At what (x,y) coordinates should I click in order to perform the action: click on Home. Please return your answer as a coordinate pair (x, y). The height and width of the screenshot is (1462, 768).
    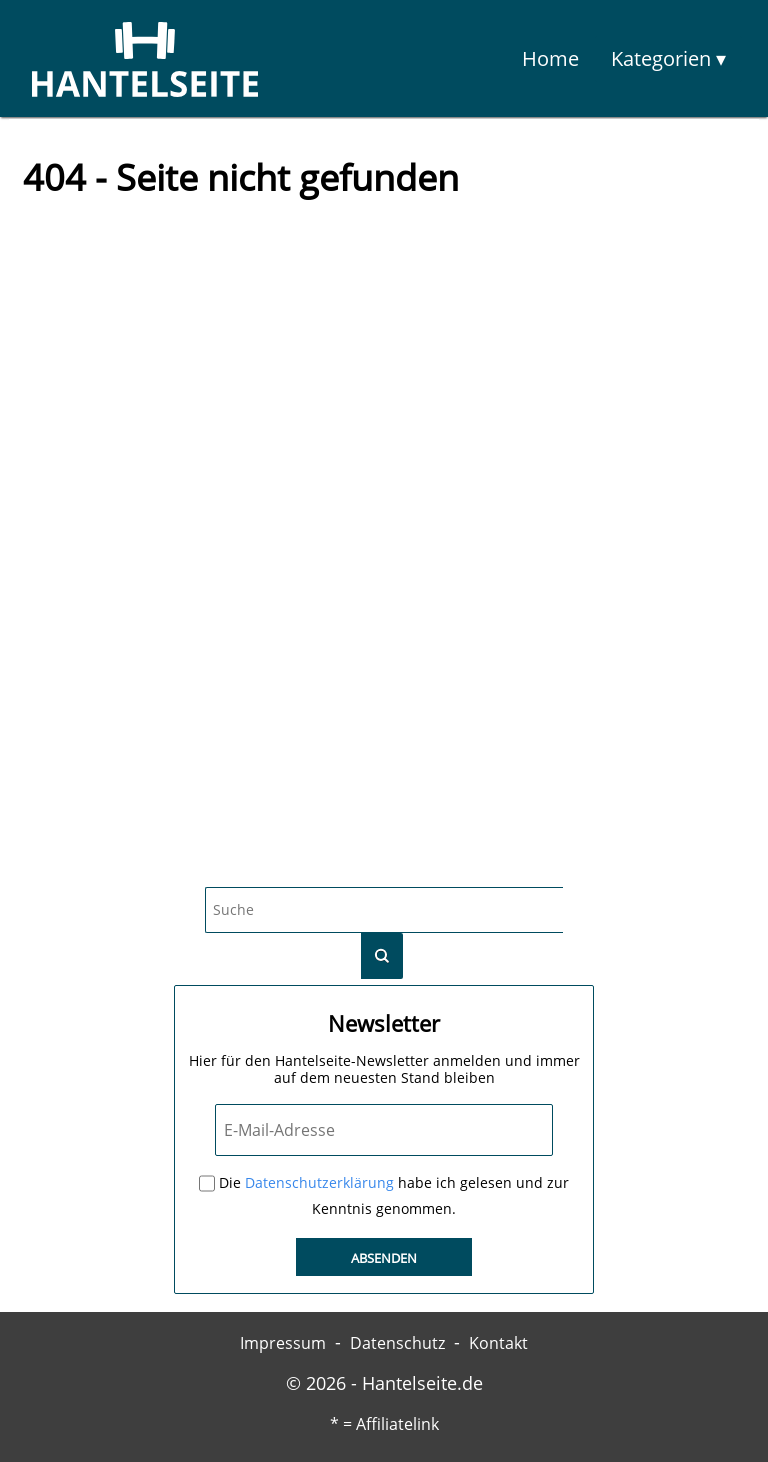
    Looking at the image, I should click on (550, 58).